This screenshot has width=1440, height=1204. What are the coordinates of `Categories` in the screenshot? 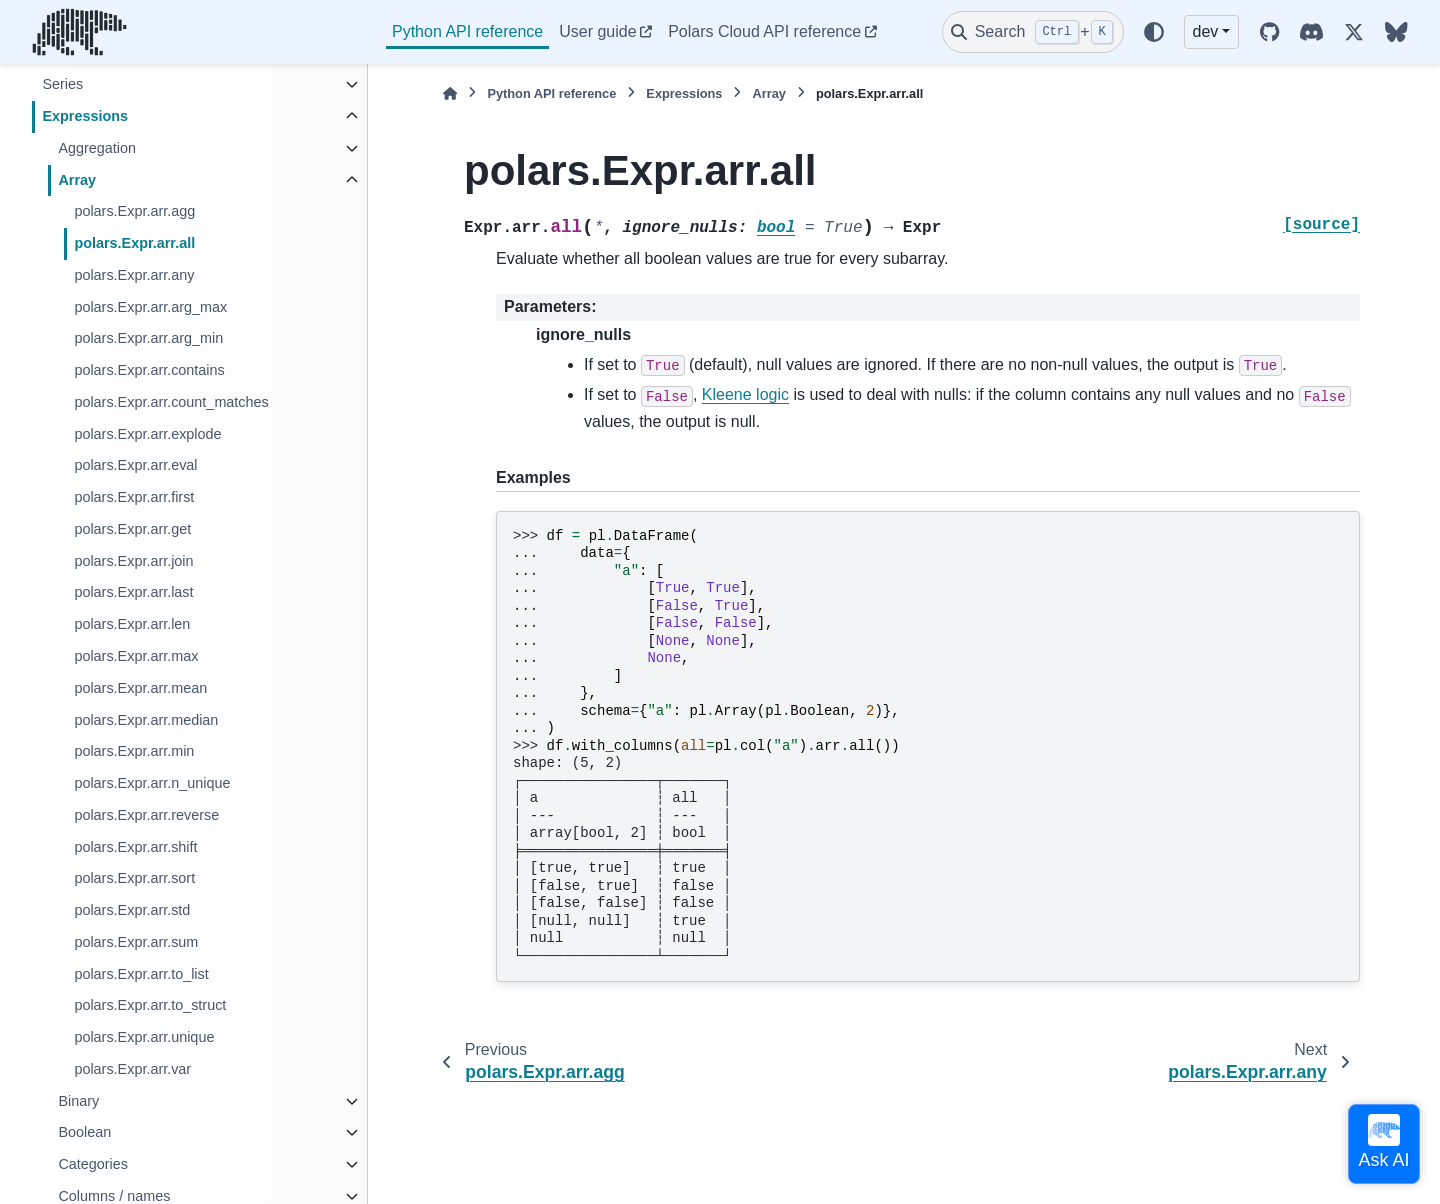 It's located at (93, 1164).